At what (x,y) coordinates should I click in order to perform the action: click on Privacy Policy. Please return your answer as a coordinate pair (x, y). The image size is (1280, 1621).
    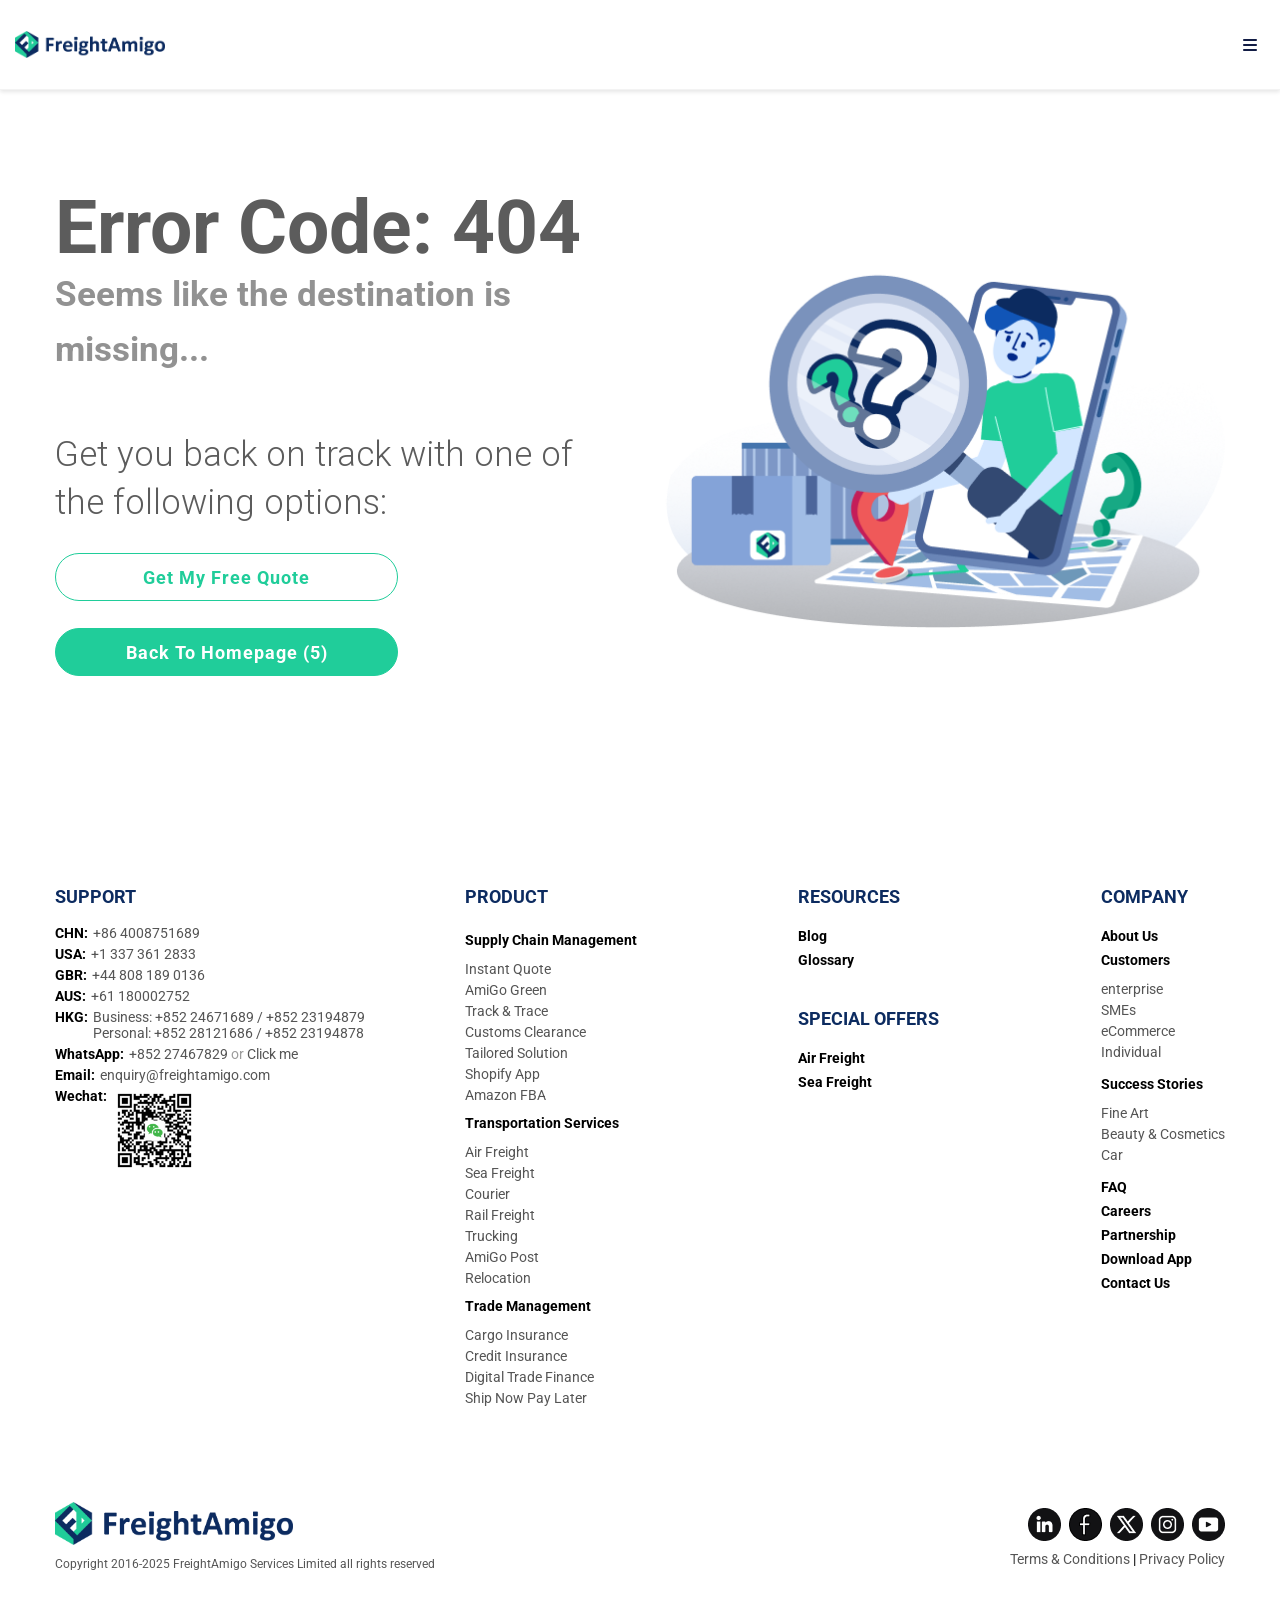
    Looking at the image, I should click on (1182, 1559).